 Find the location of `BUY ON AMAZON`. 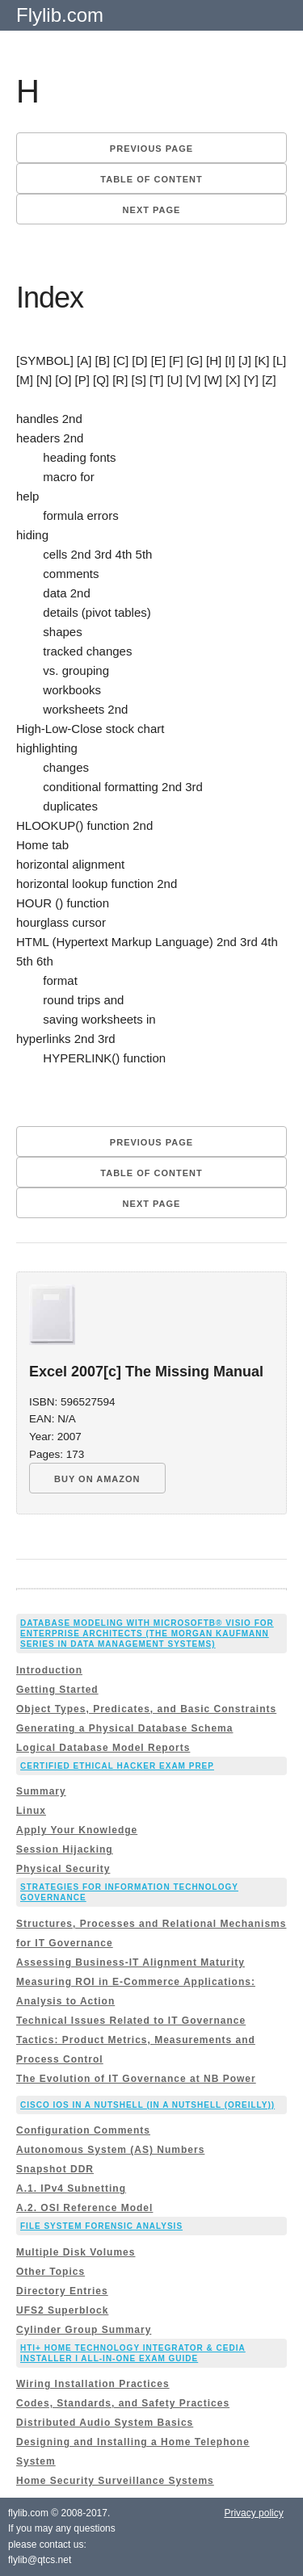

BUY ON AMAZON is located at coordinates (97, 1479).